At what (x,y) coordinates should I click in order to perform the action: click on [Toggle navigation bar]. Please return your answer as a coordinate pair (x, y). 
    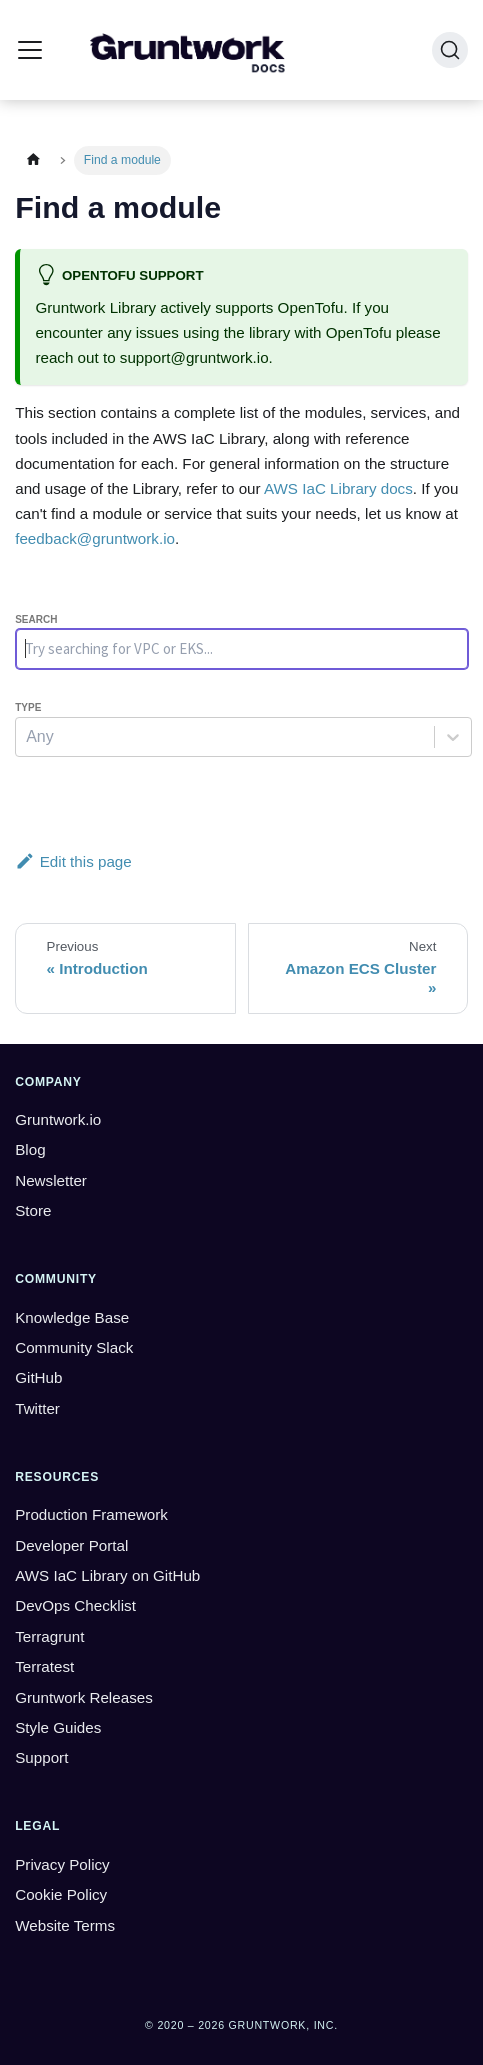
    Looking at the image, I should click on (30, 50).